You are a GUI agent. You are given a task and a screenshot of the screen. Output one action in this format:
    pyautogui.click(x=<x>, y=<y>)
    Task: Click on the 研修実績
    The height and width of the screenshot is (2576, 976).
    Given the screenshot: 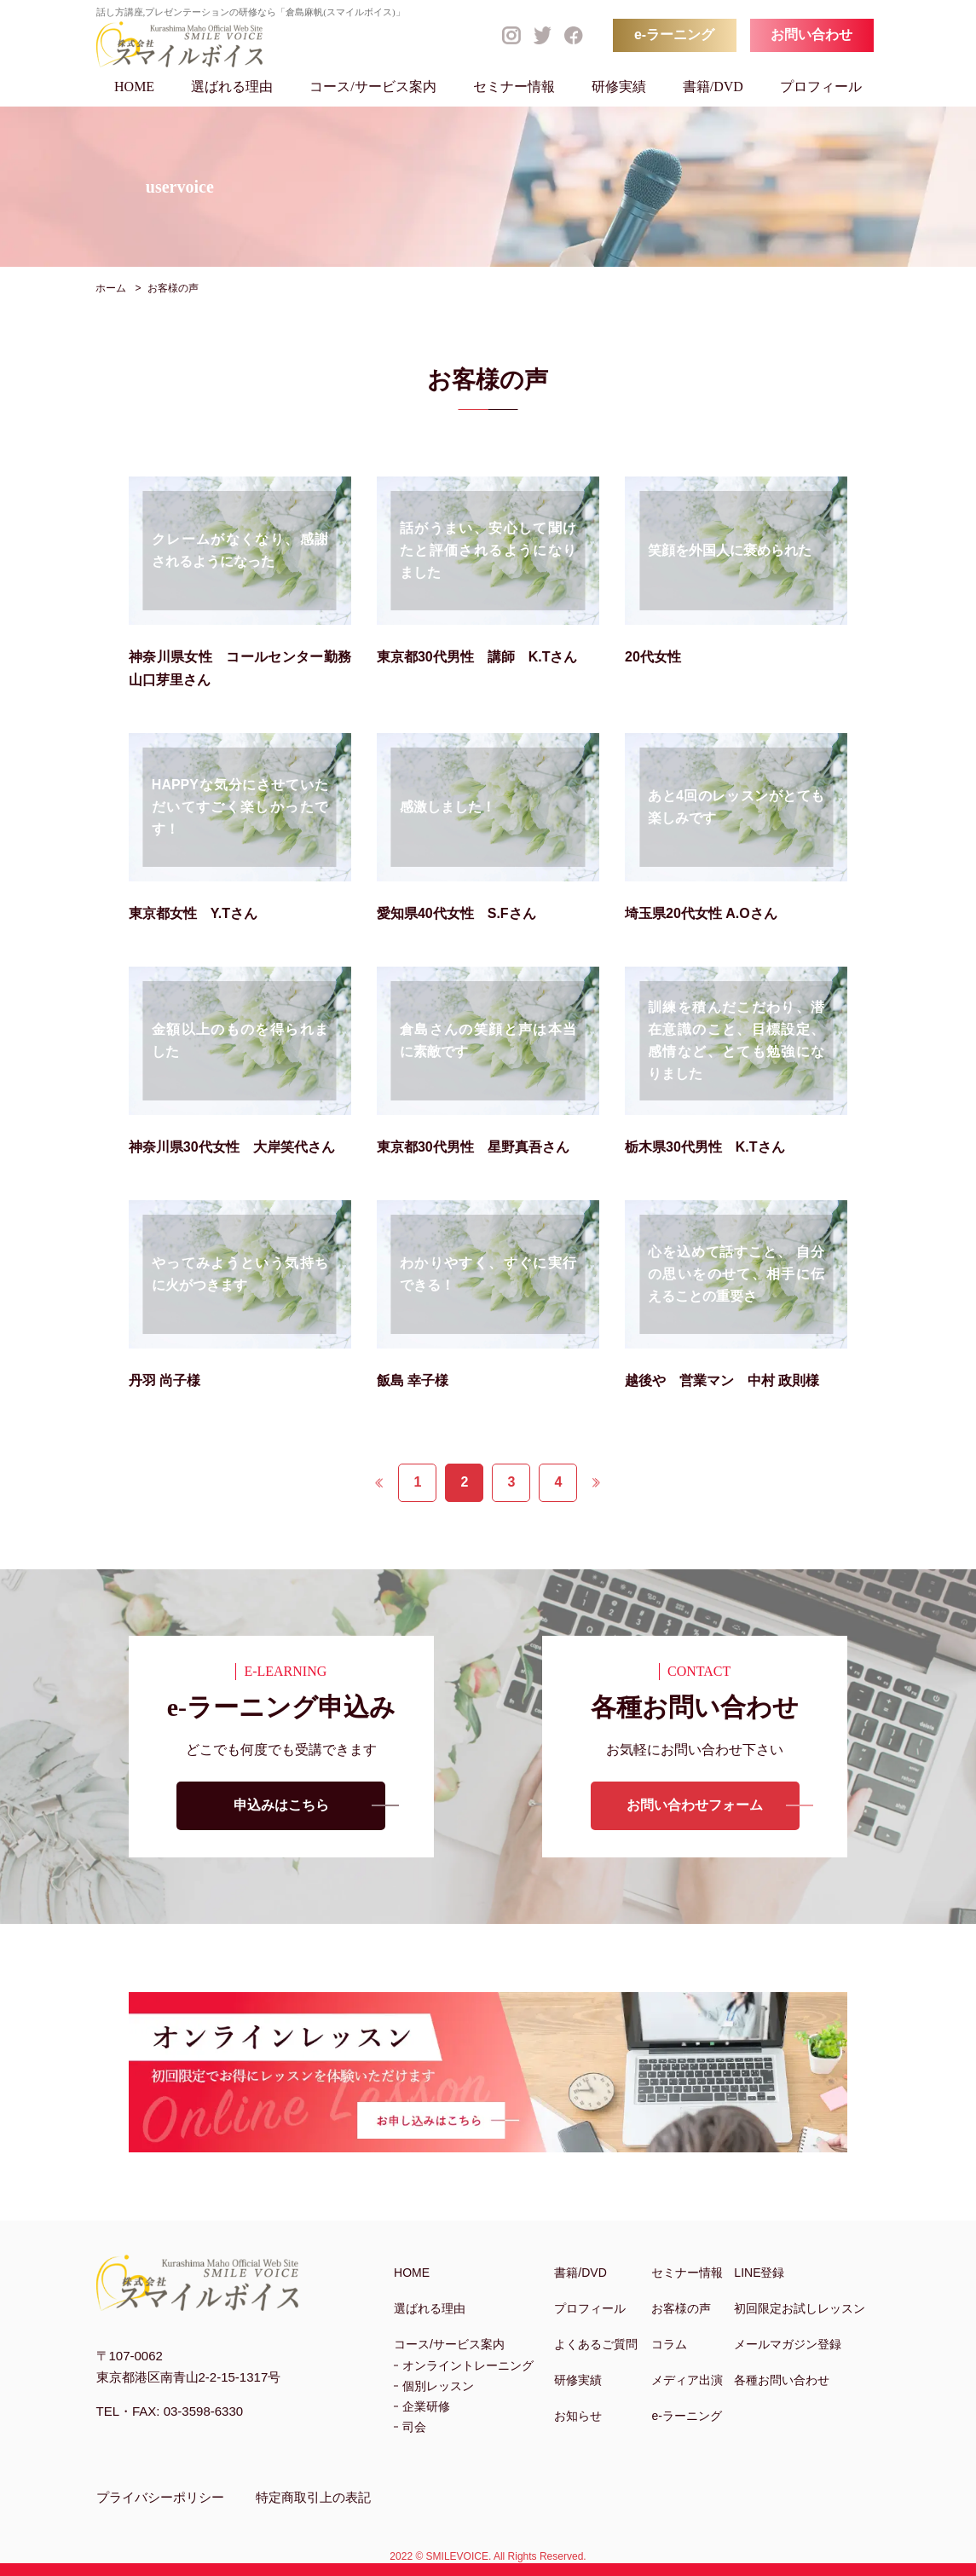 What is the action you would take?
    pyautogui.click(x=619, y=86)
    